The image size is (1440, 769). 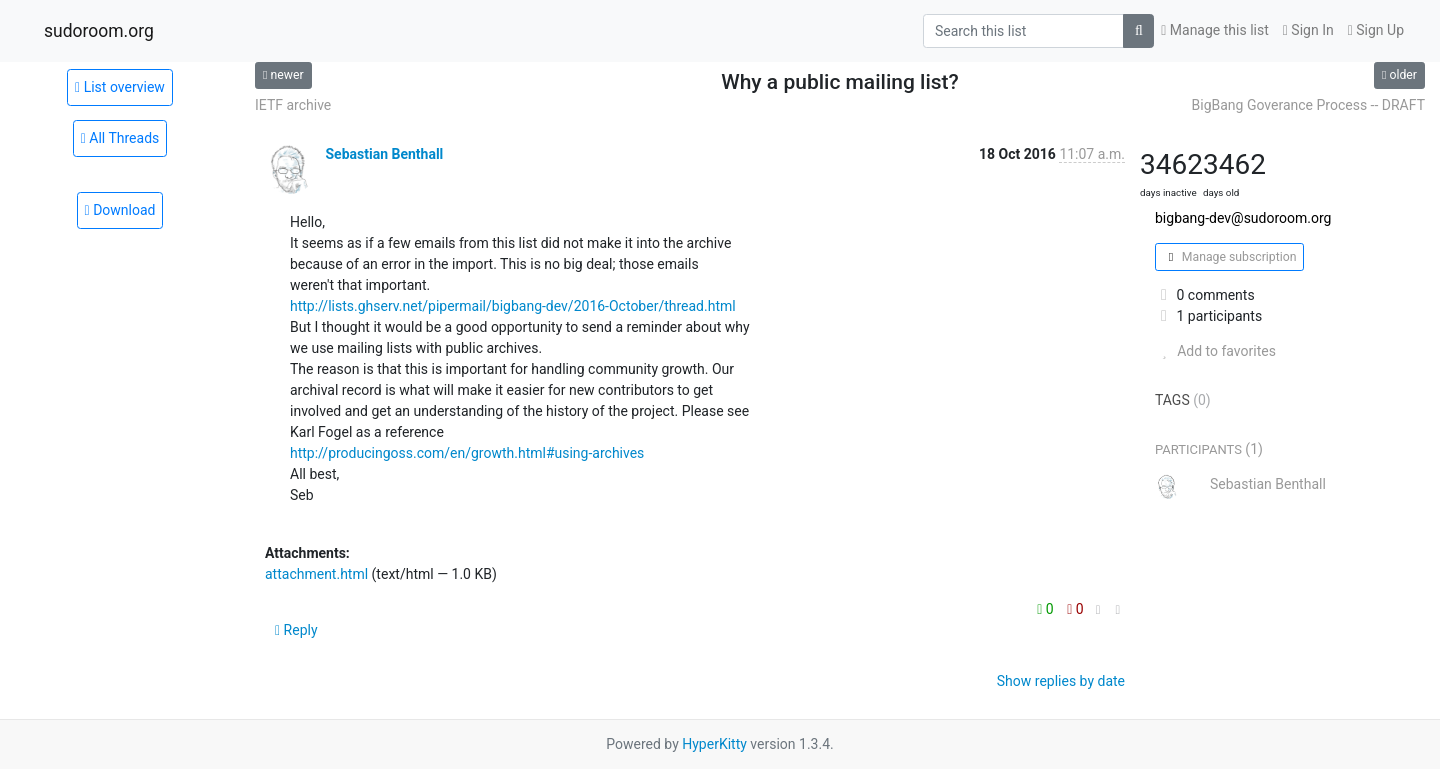 What do you see at coordinates (120, 138) in the screenshot?
I see `All Threads` at bounding box center [120, 138].